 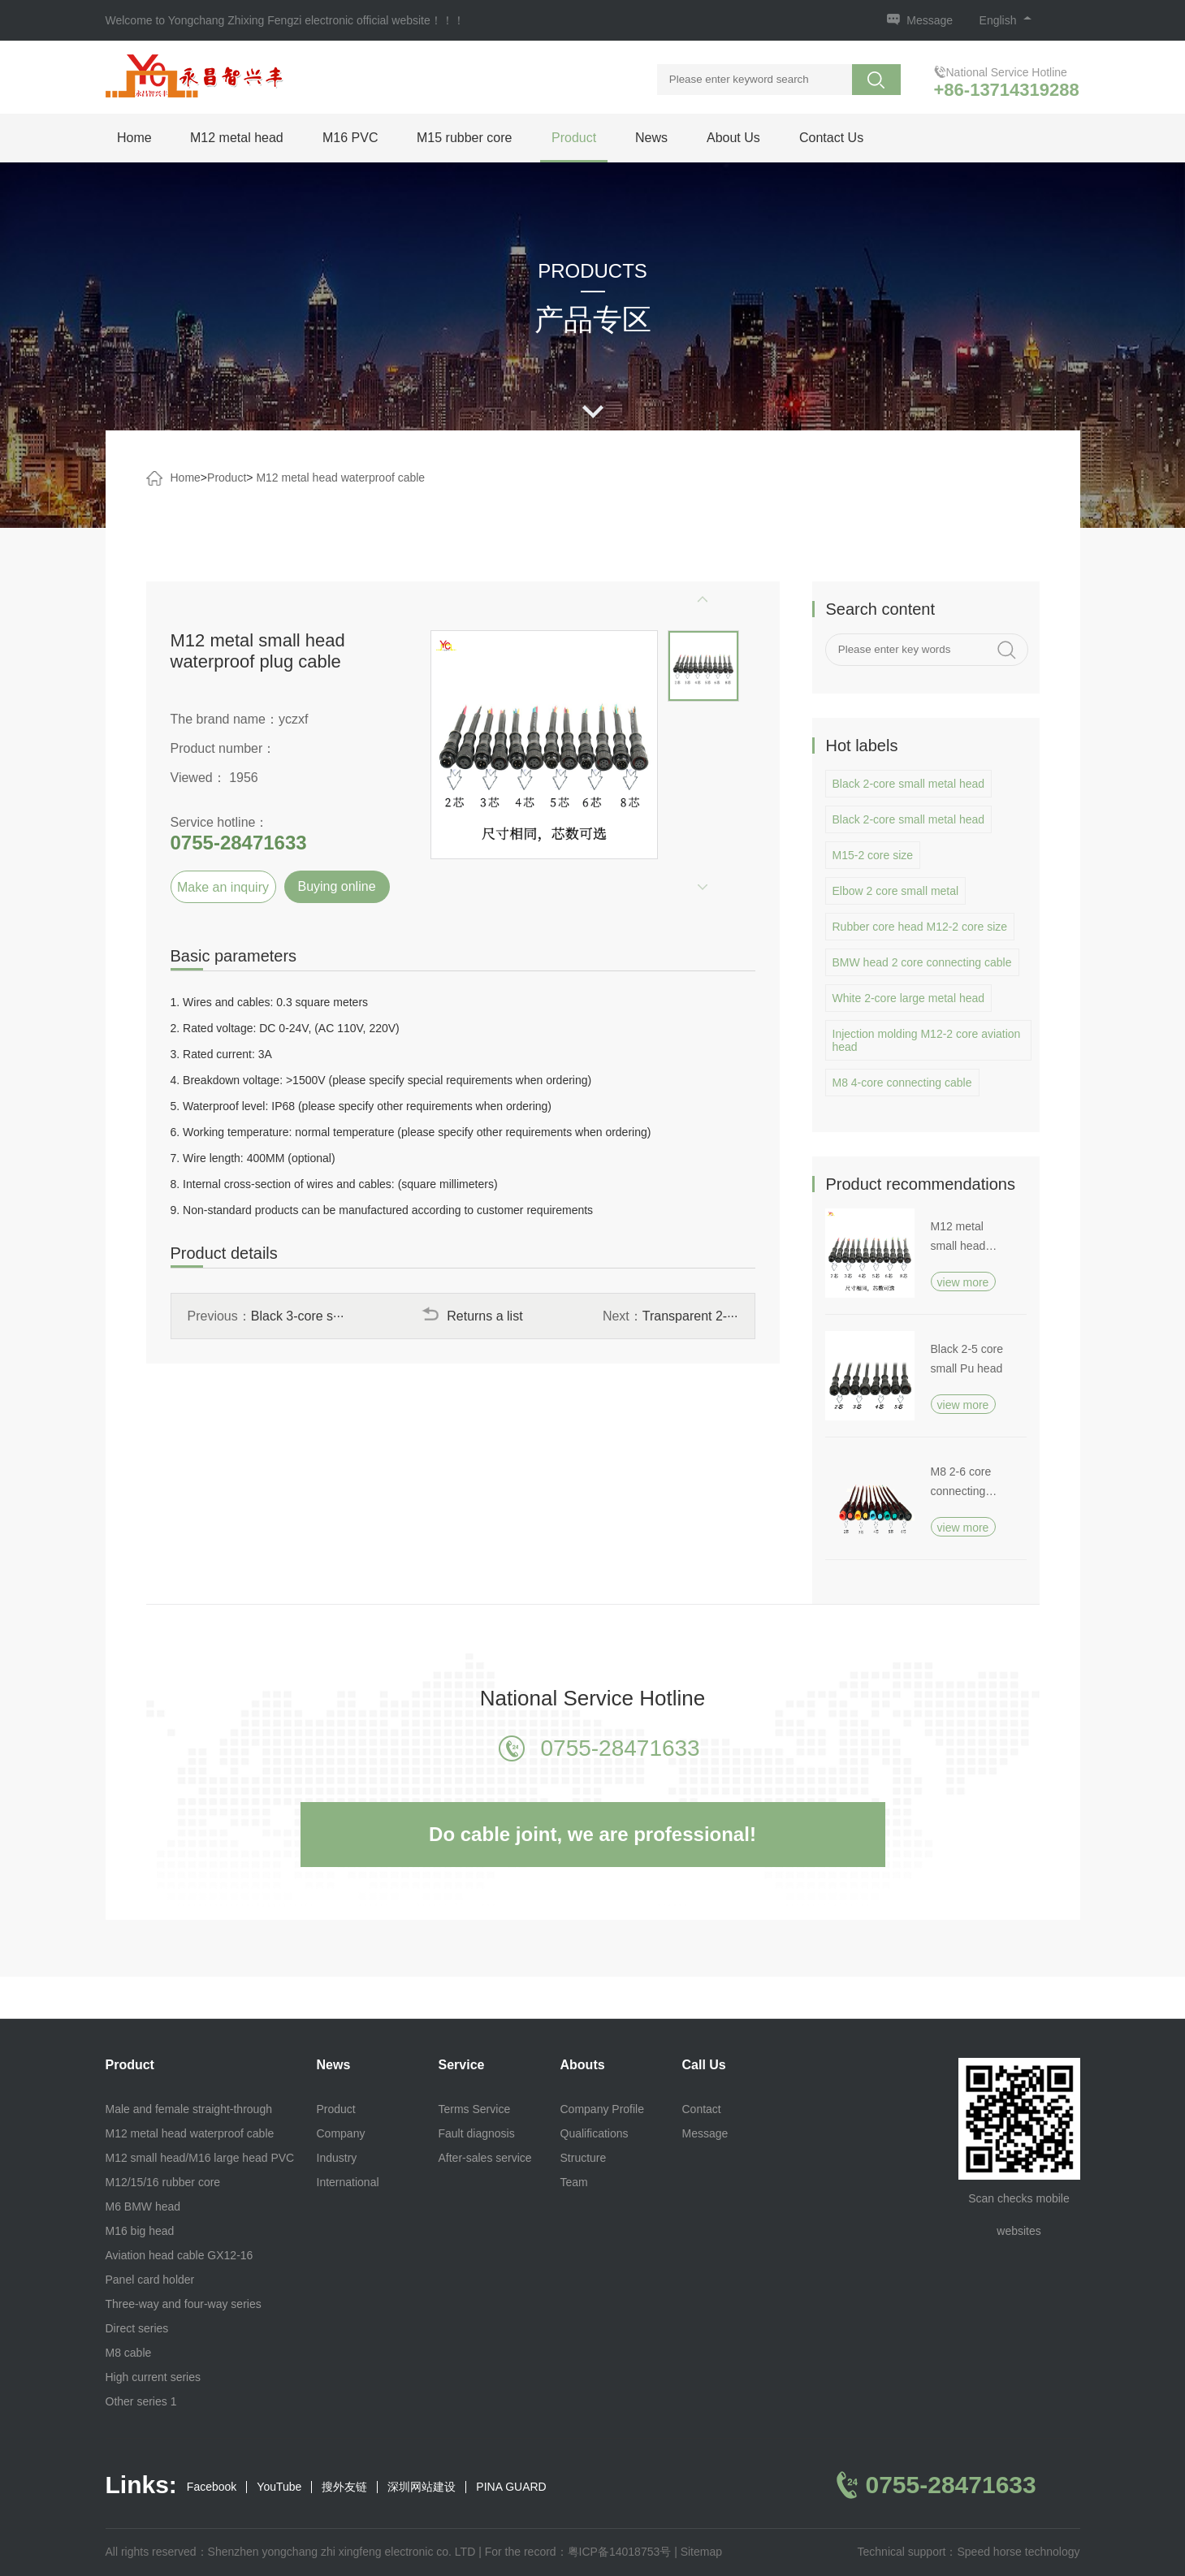 I want to click on Product, so click(x=573, y=138).